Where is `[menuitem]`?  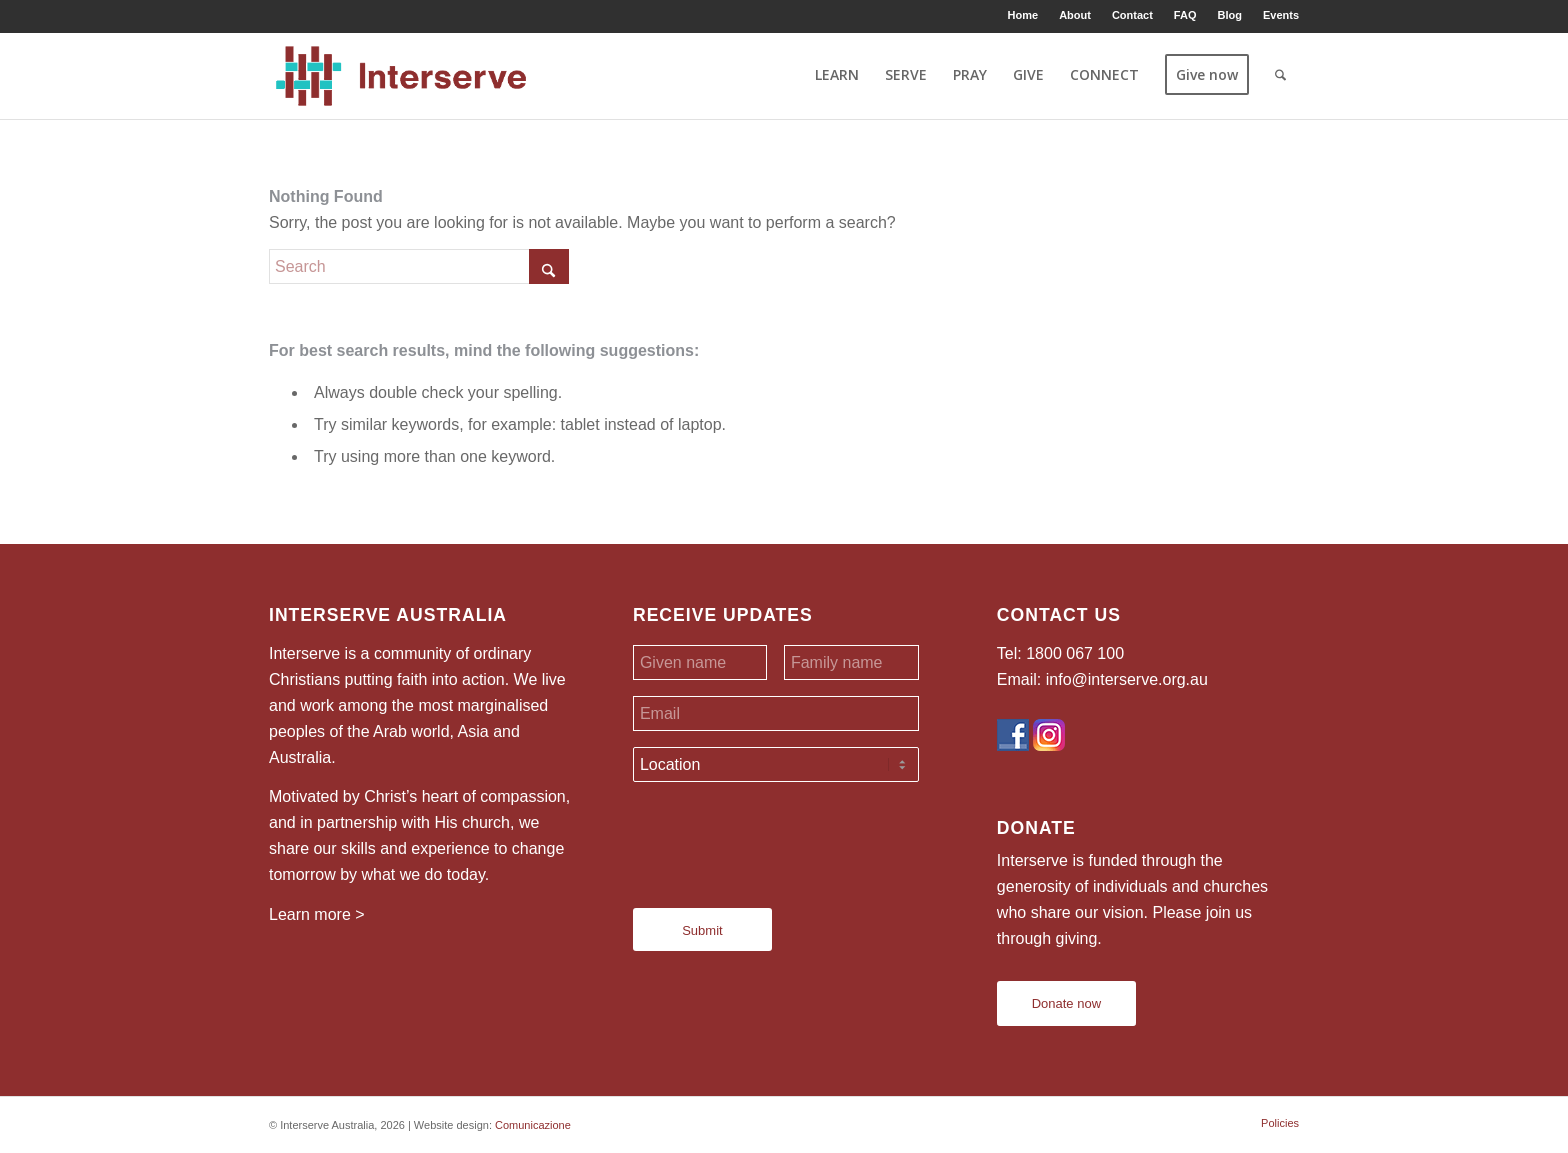 [menuitem] is located at coordinates (1024, 15).